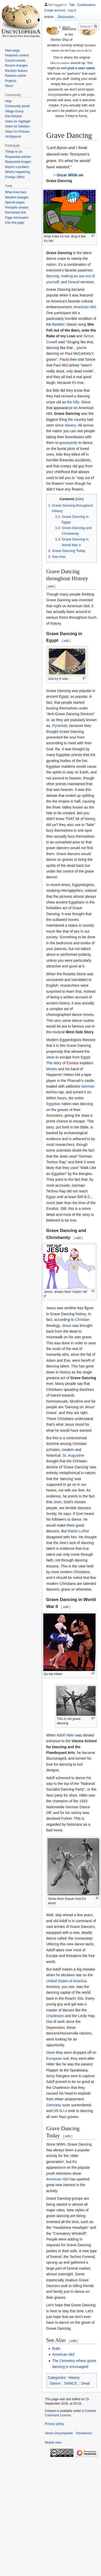 Image resolution: width=101 pixels, height=2576 pixels. What do you see at coordinates (52, 276) in the screenshot?
I see `dancing` at bounding box center [52, 276].